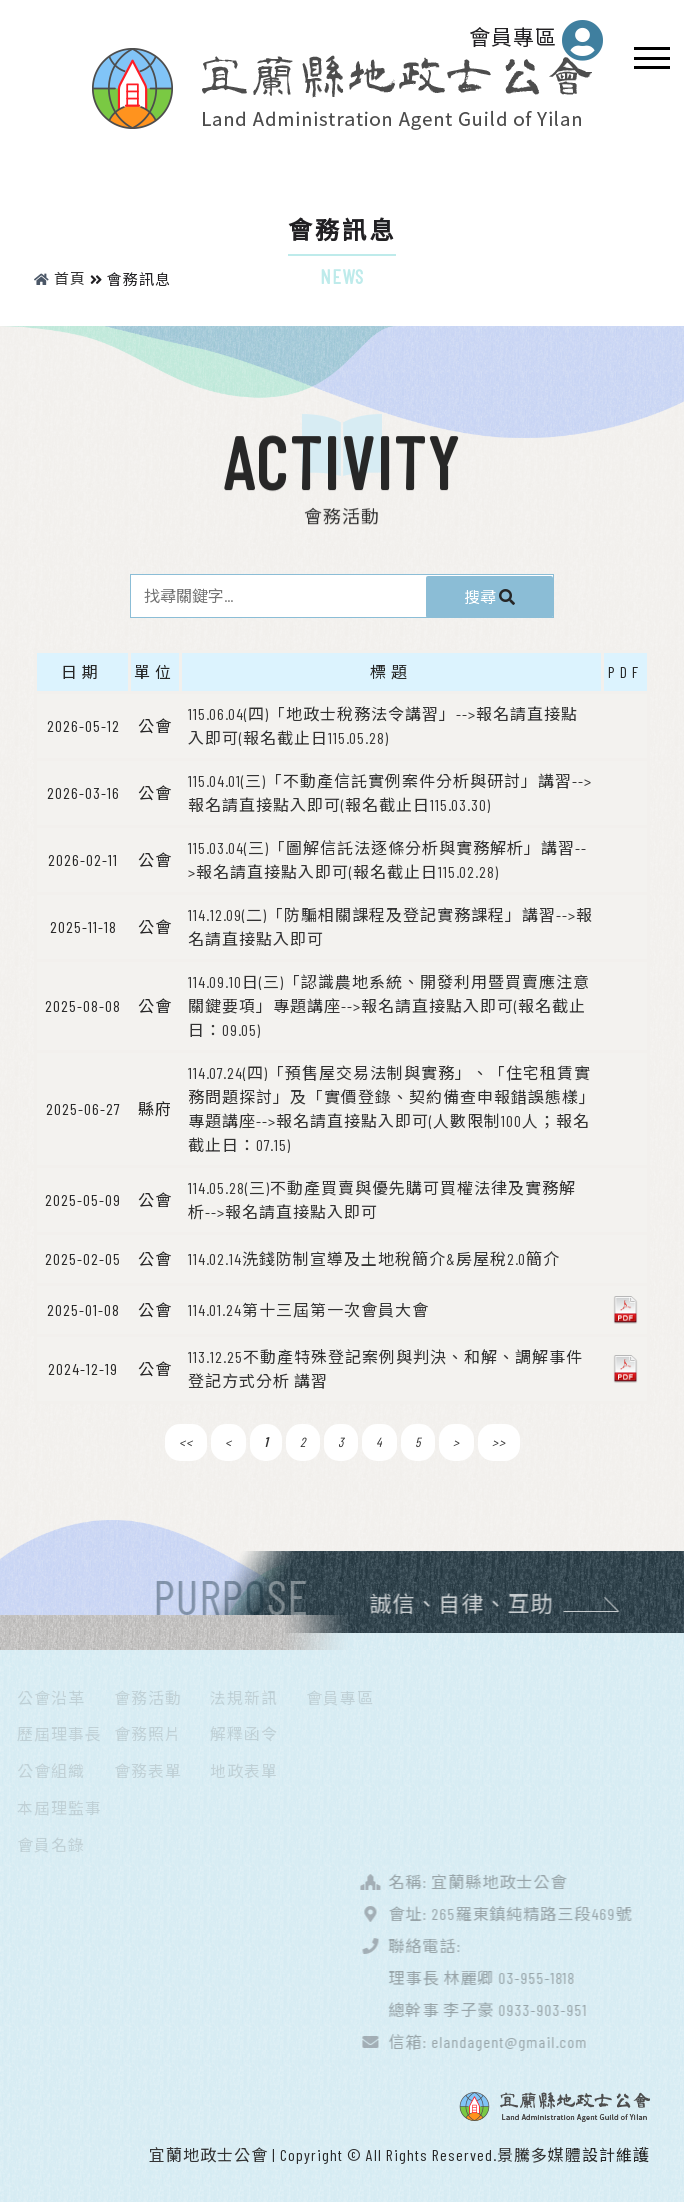 The image size is (684, 2202). I want to click on 114.07.24(四)「預售屋交易法制與實務」、「住宅租賃實務問題探討」及「實價登錄、契約備查申報錯誤態樣｣專題講座-->報名請直接點入即可(人數限制100人；報名截止日：07.15), so click(389, 1107).